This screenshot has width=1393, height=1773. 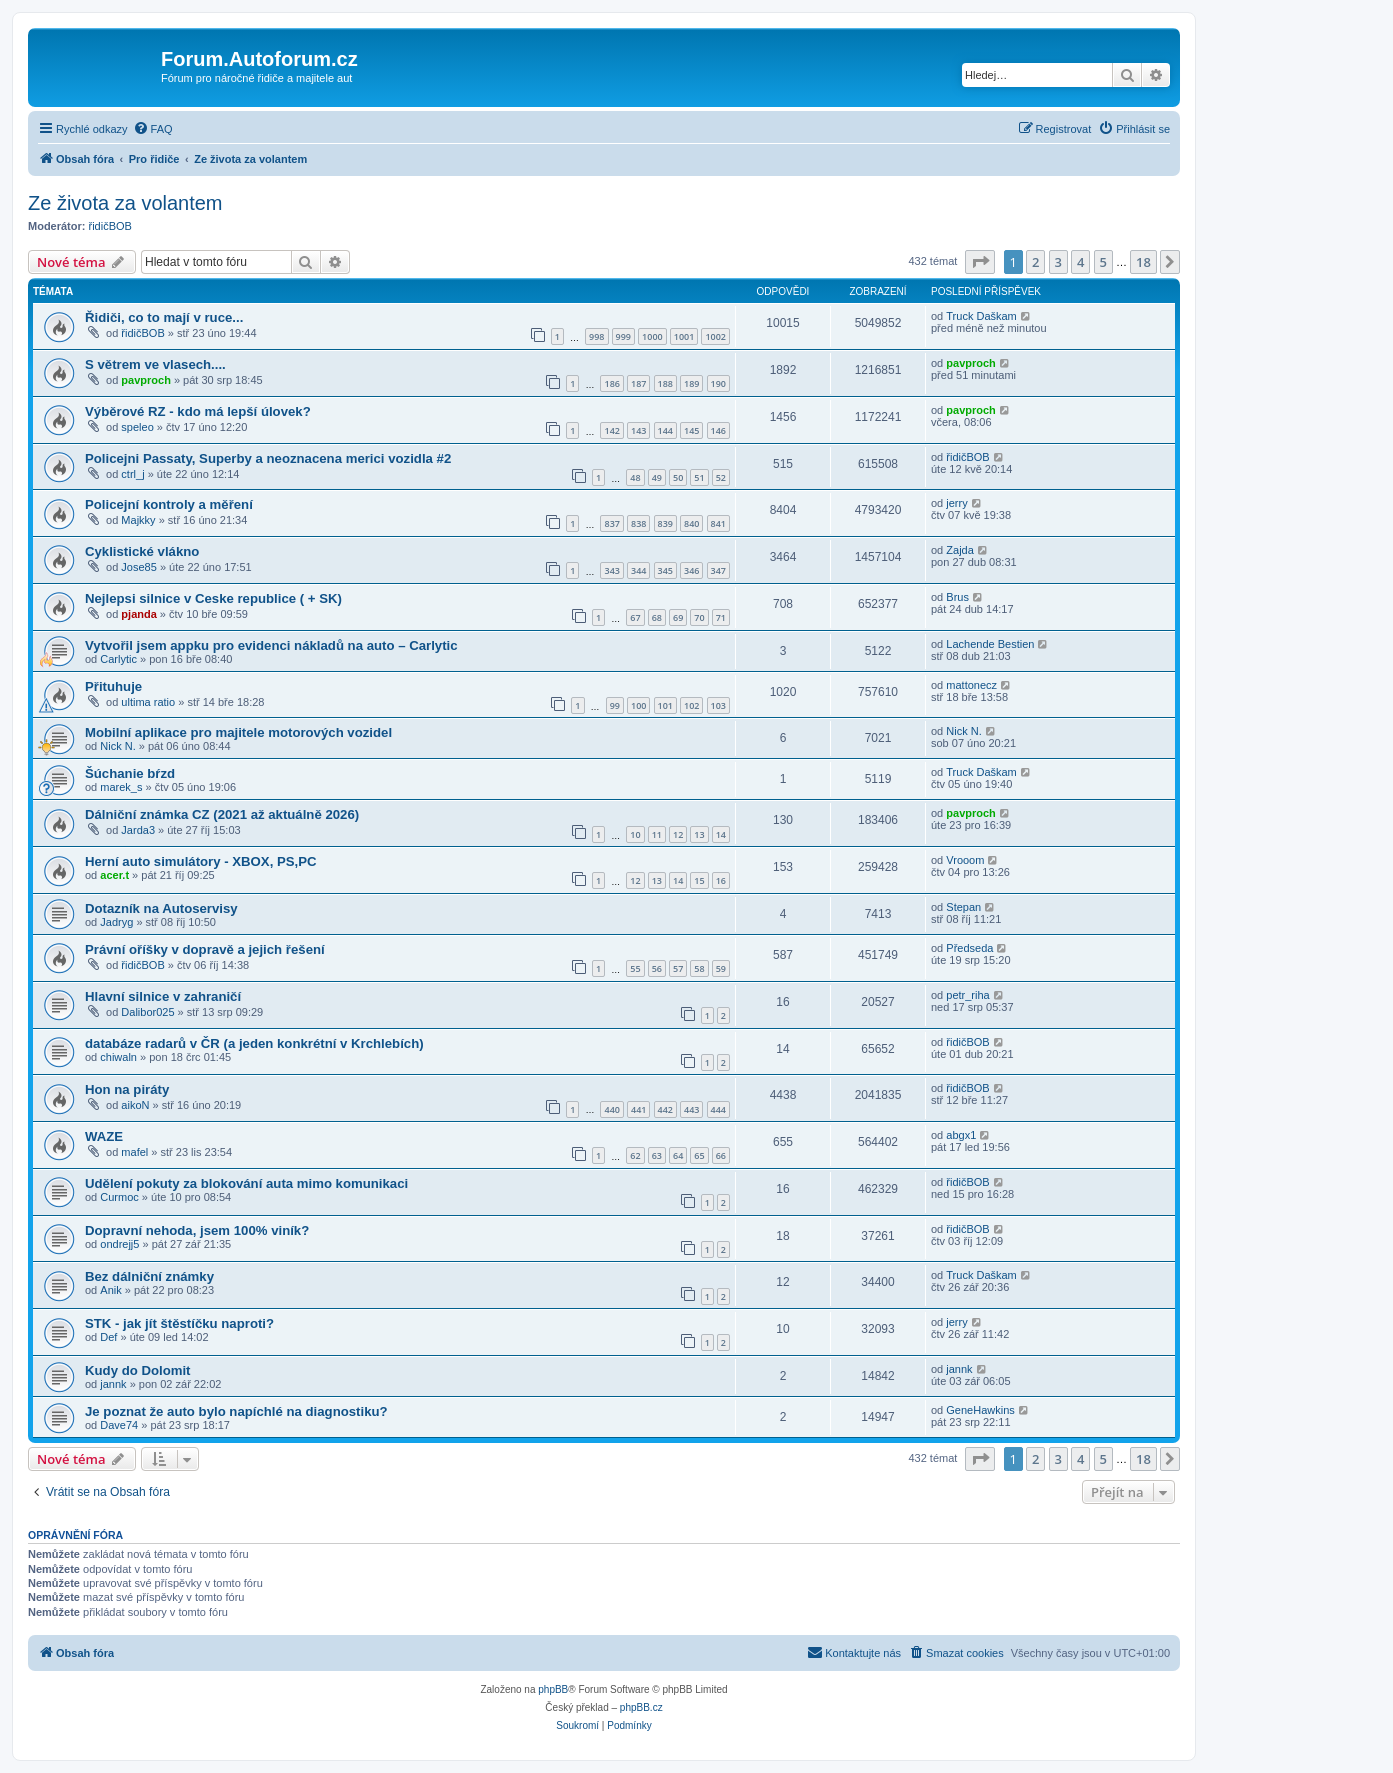 I want to click on 67, so click(x=635, y=617).